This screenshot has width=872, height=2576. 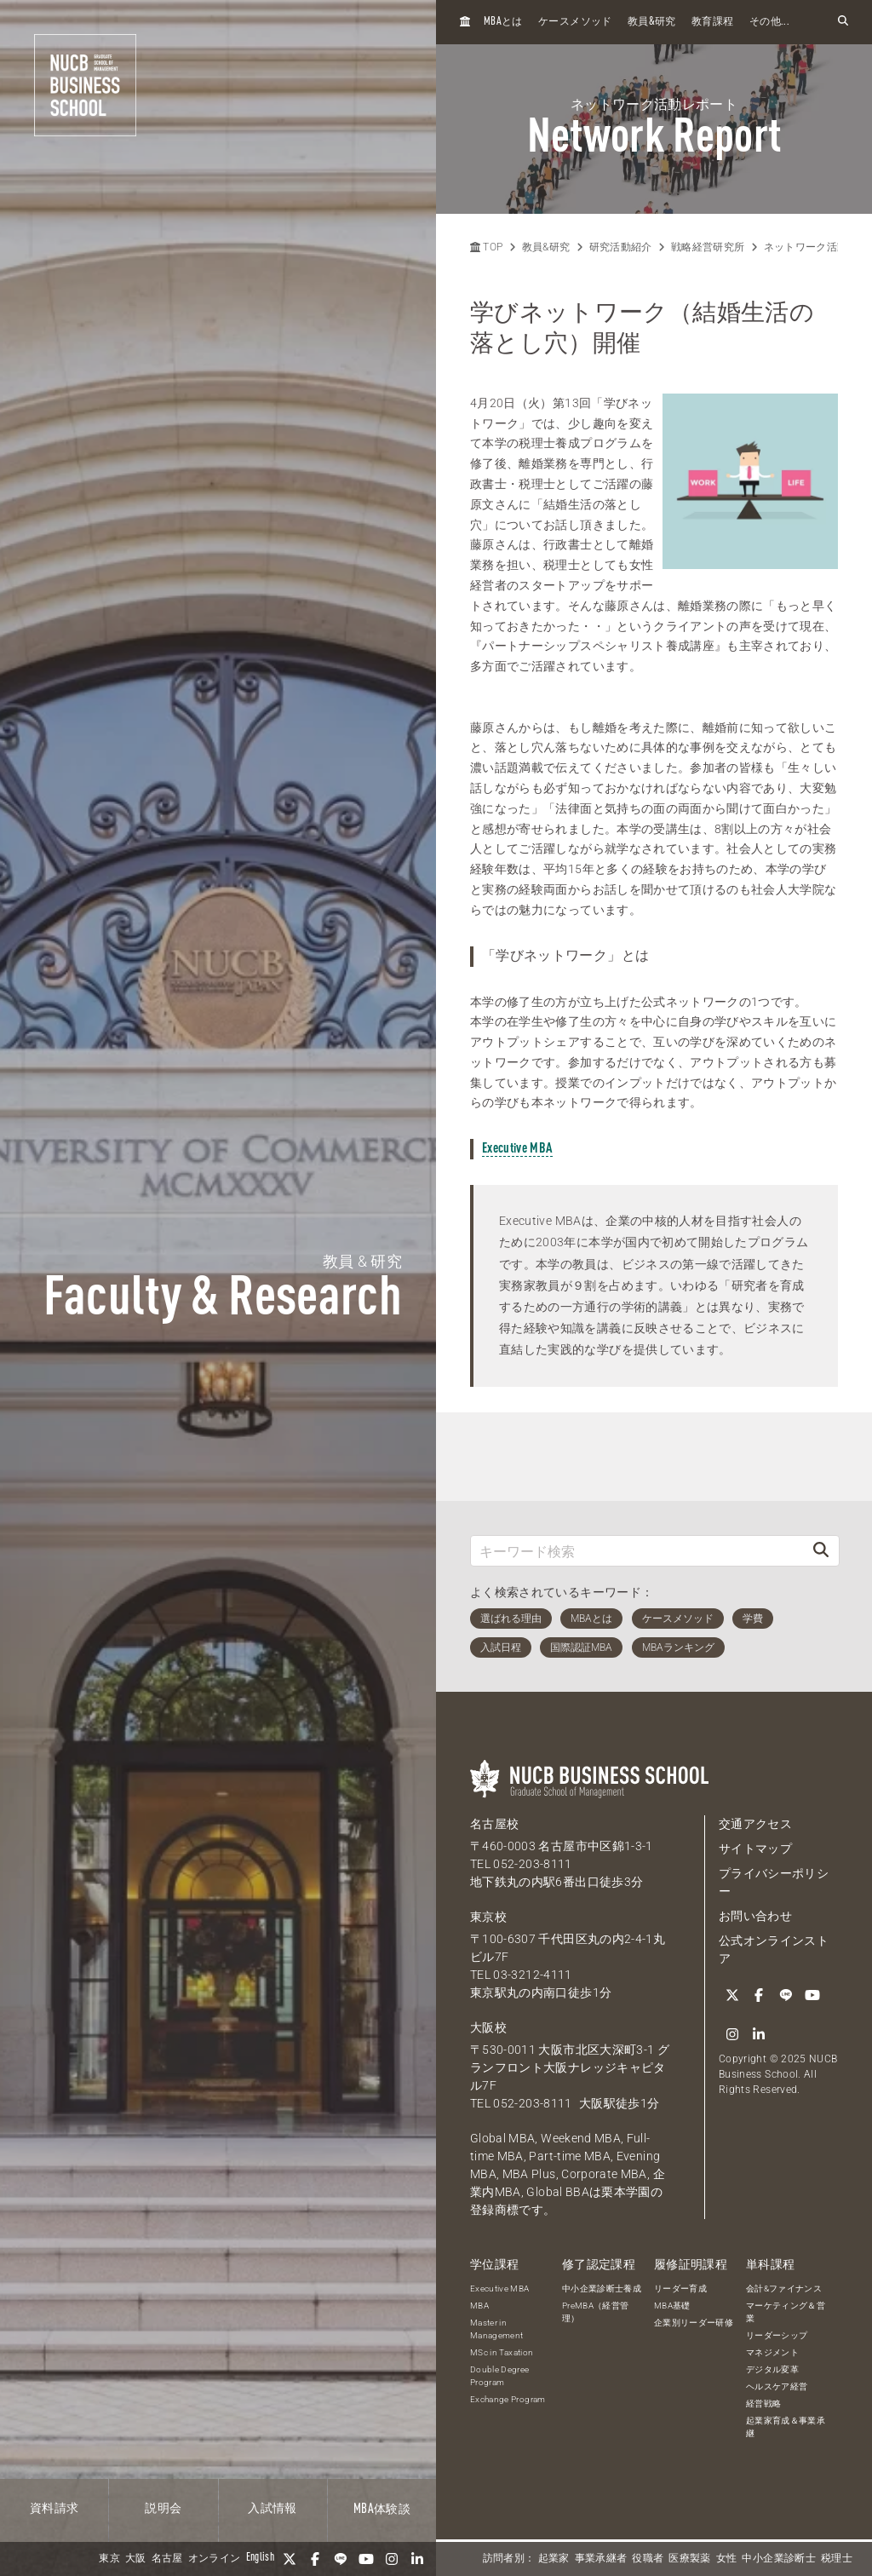 I want to click on MBA基礎, so click(x=672, y=2305).